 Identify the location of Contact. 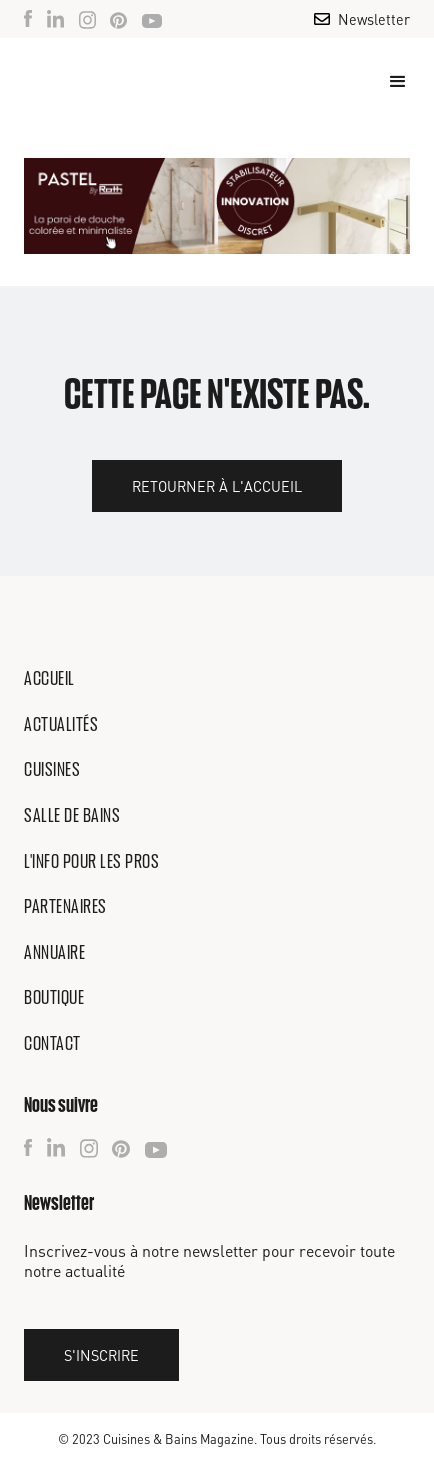
(52, 1043).